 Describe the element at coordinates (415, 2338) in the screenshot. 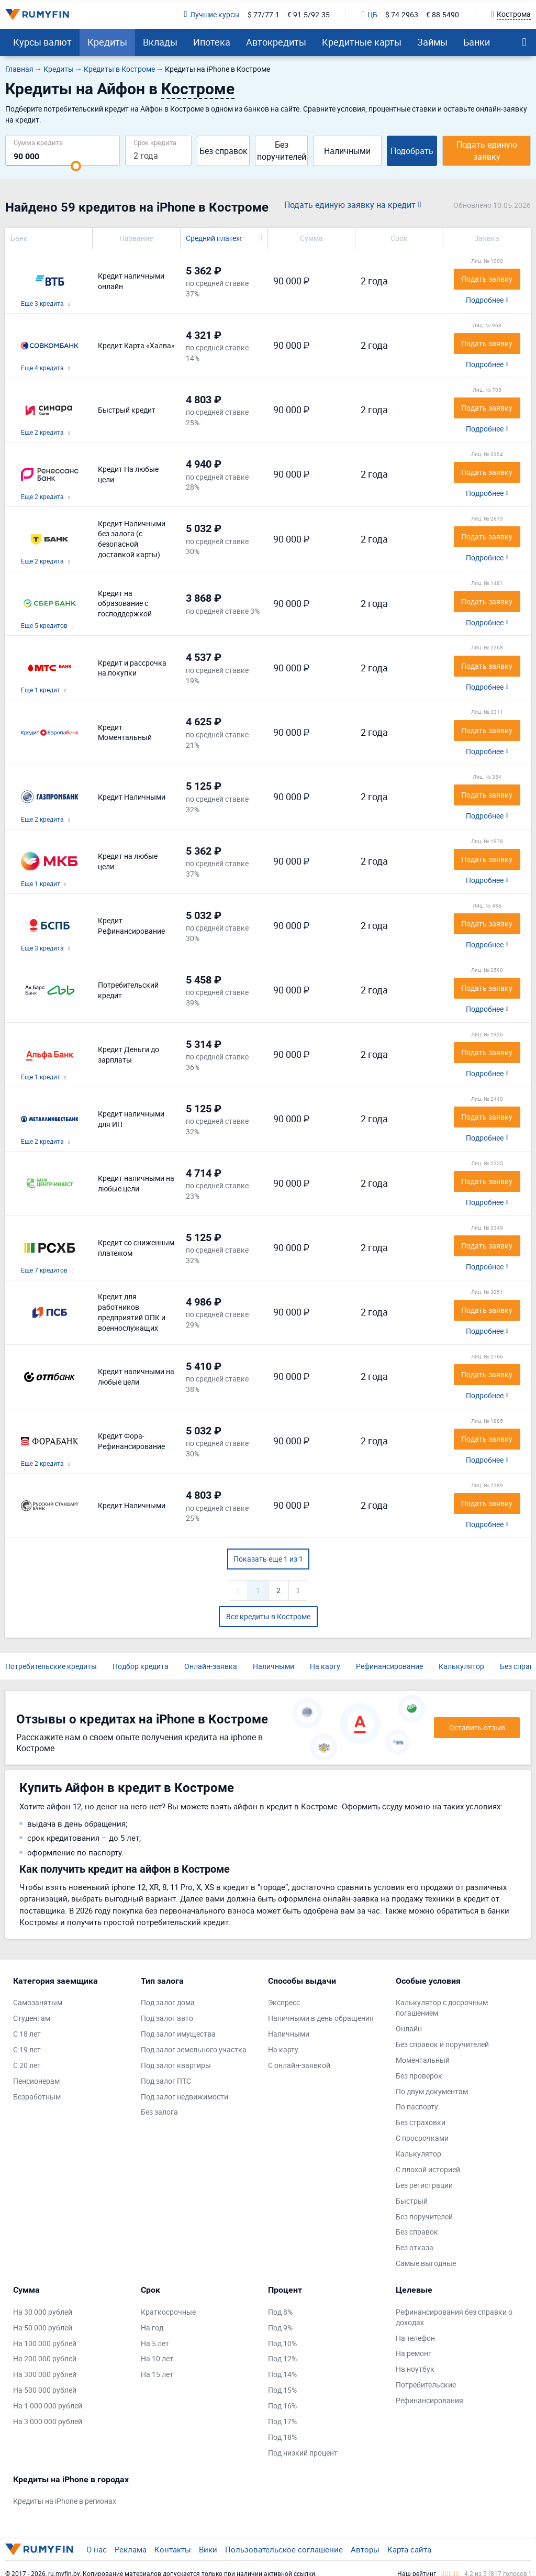

I see `На телефон` at that location.